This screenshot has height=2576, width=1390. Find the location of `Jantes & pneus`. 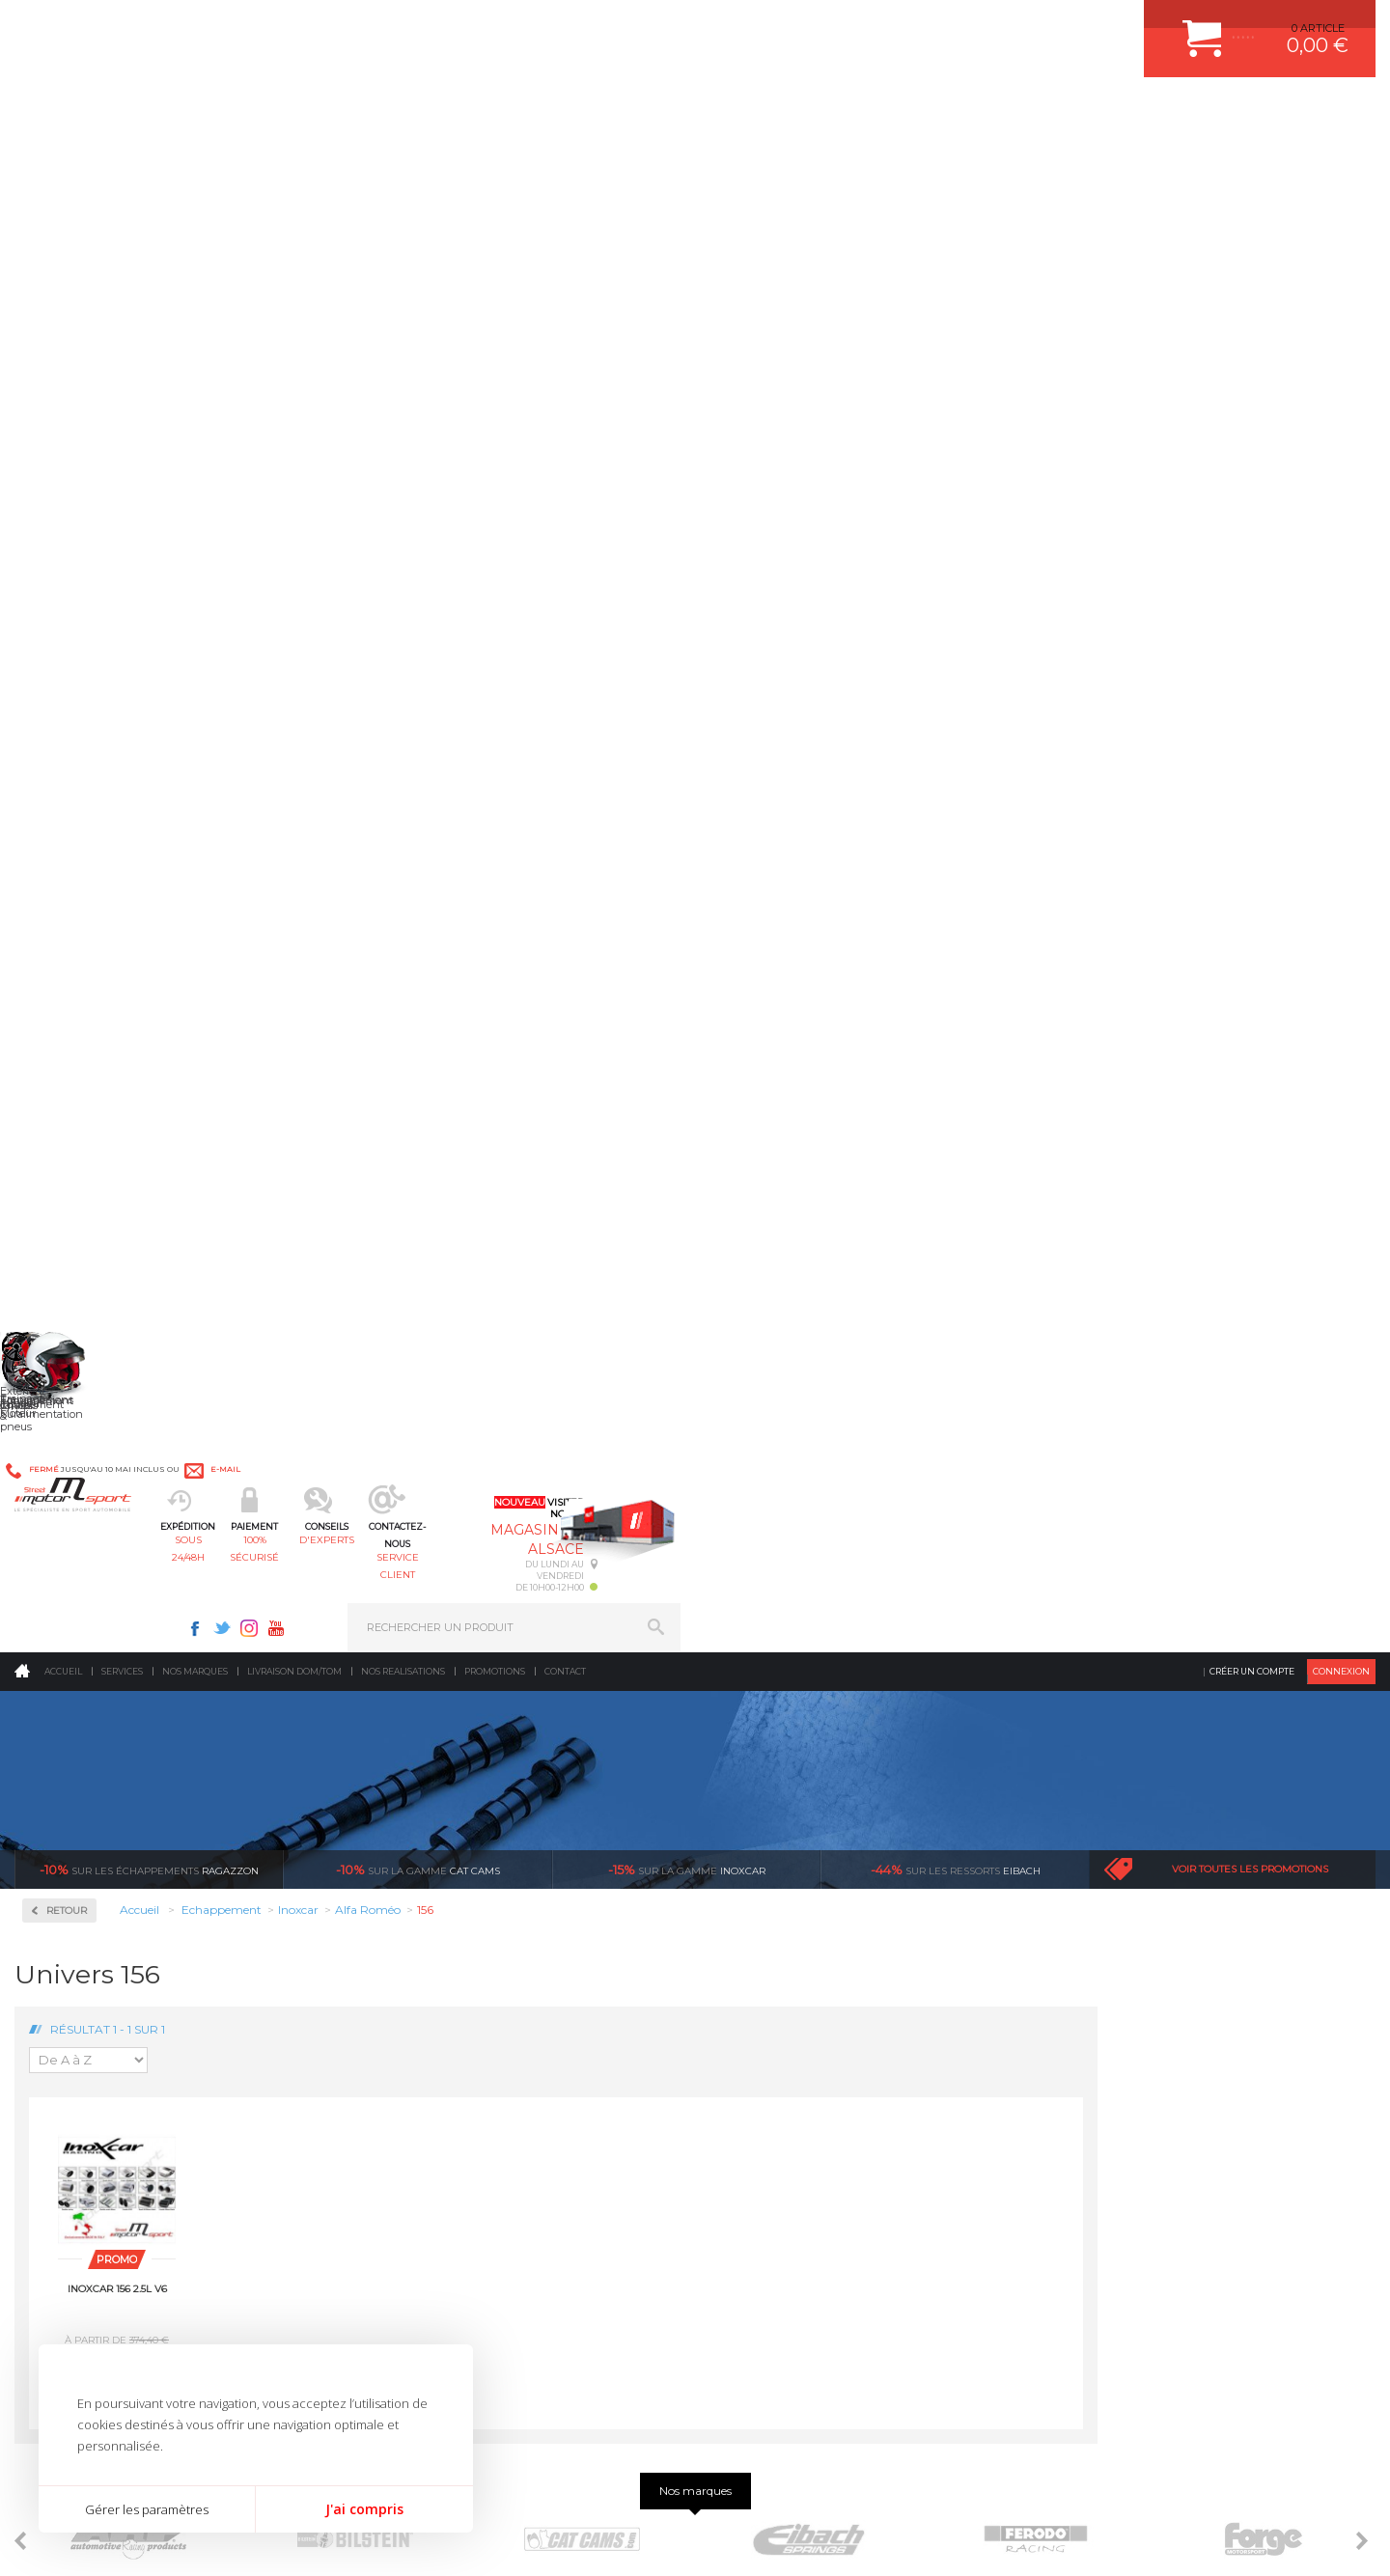

Jantes & pneus is located at coordinates (427, 2034).